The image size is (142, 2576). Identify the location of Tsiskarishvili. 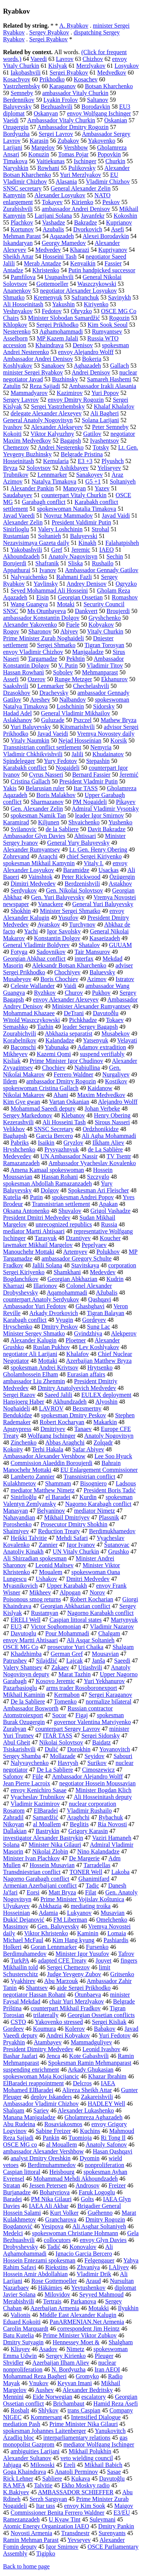
(19, 1749).